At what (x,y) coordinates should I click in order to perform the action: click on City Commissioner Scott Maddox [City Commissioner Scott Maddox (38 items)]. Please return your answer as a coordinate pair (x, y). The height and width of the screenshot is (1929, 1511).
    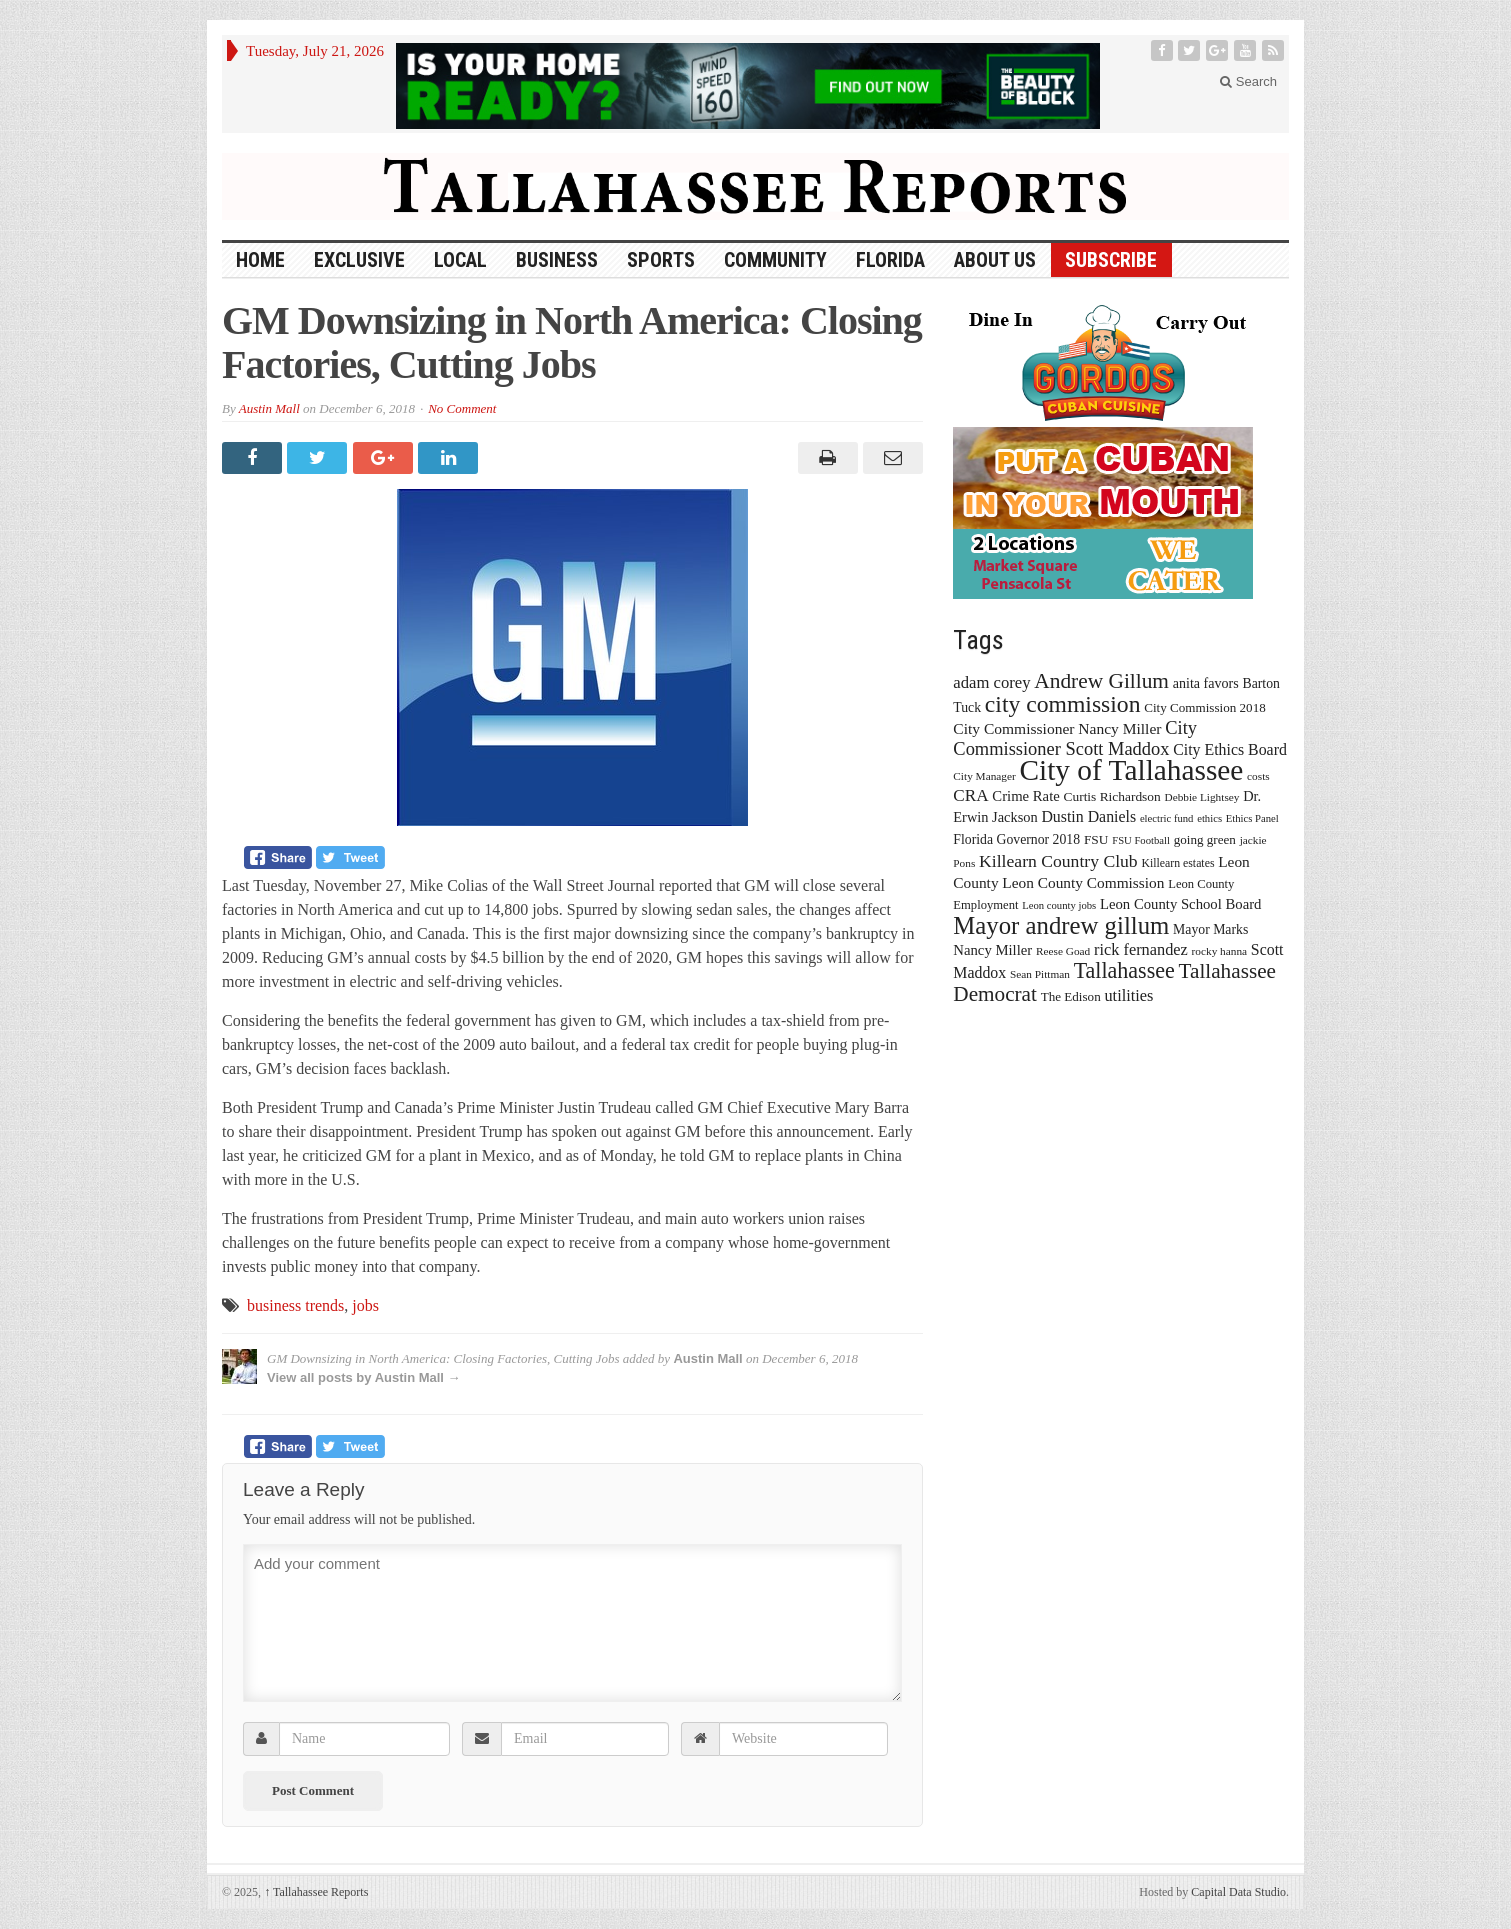
    Looking at the image, I should click on (1075, 738).